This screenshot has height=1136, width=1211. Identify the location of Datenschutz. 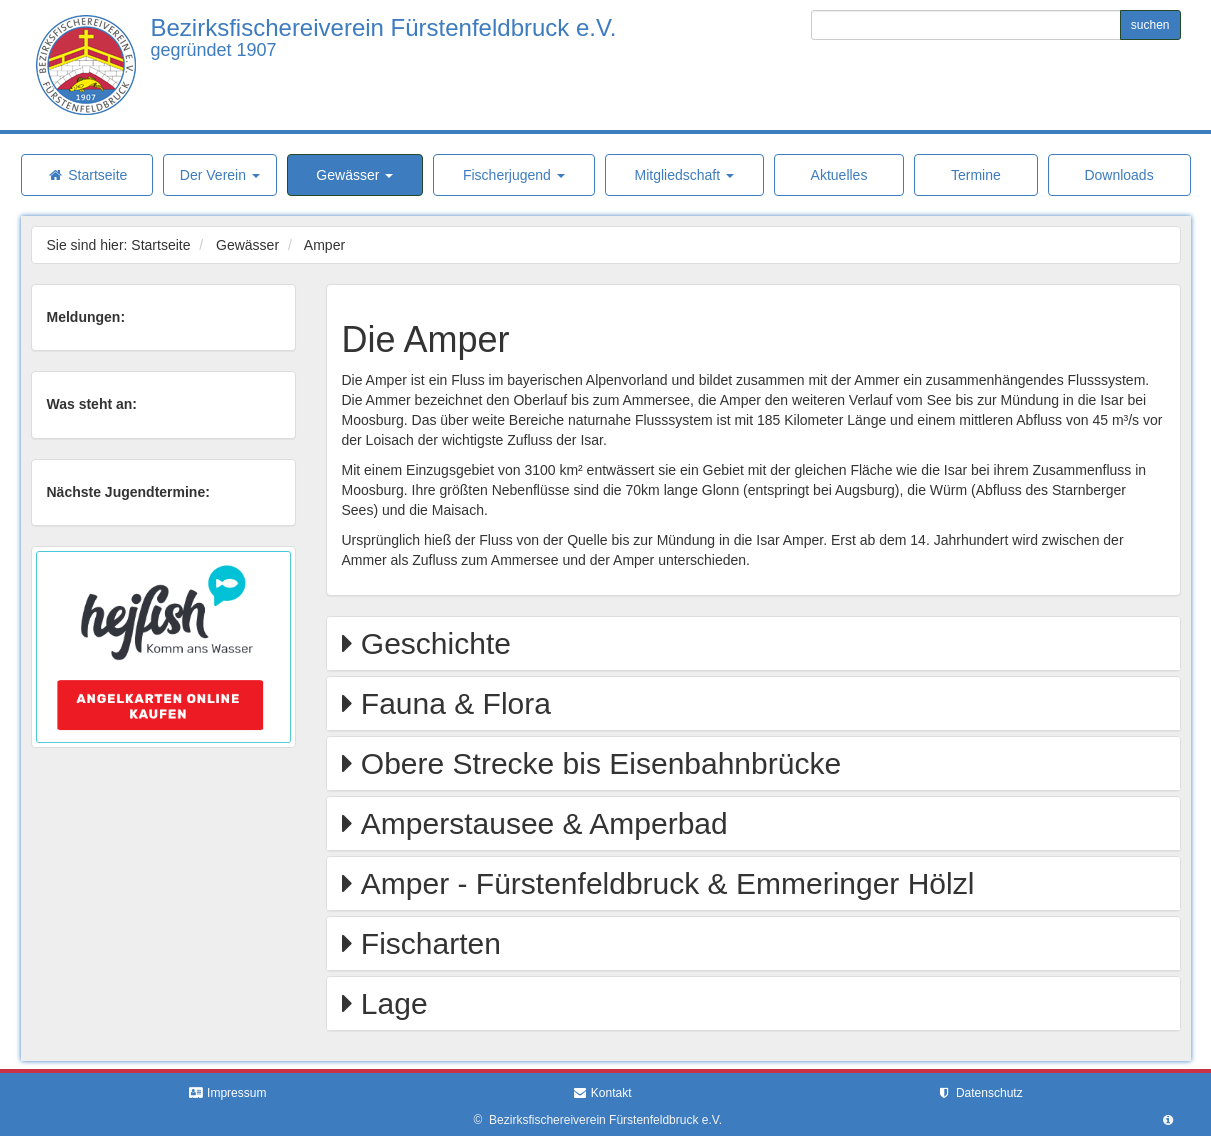
(979, 1093).